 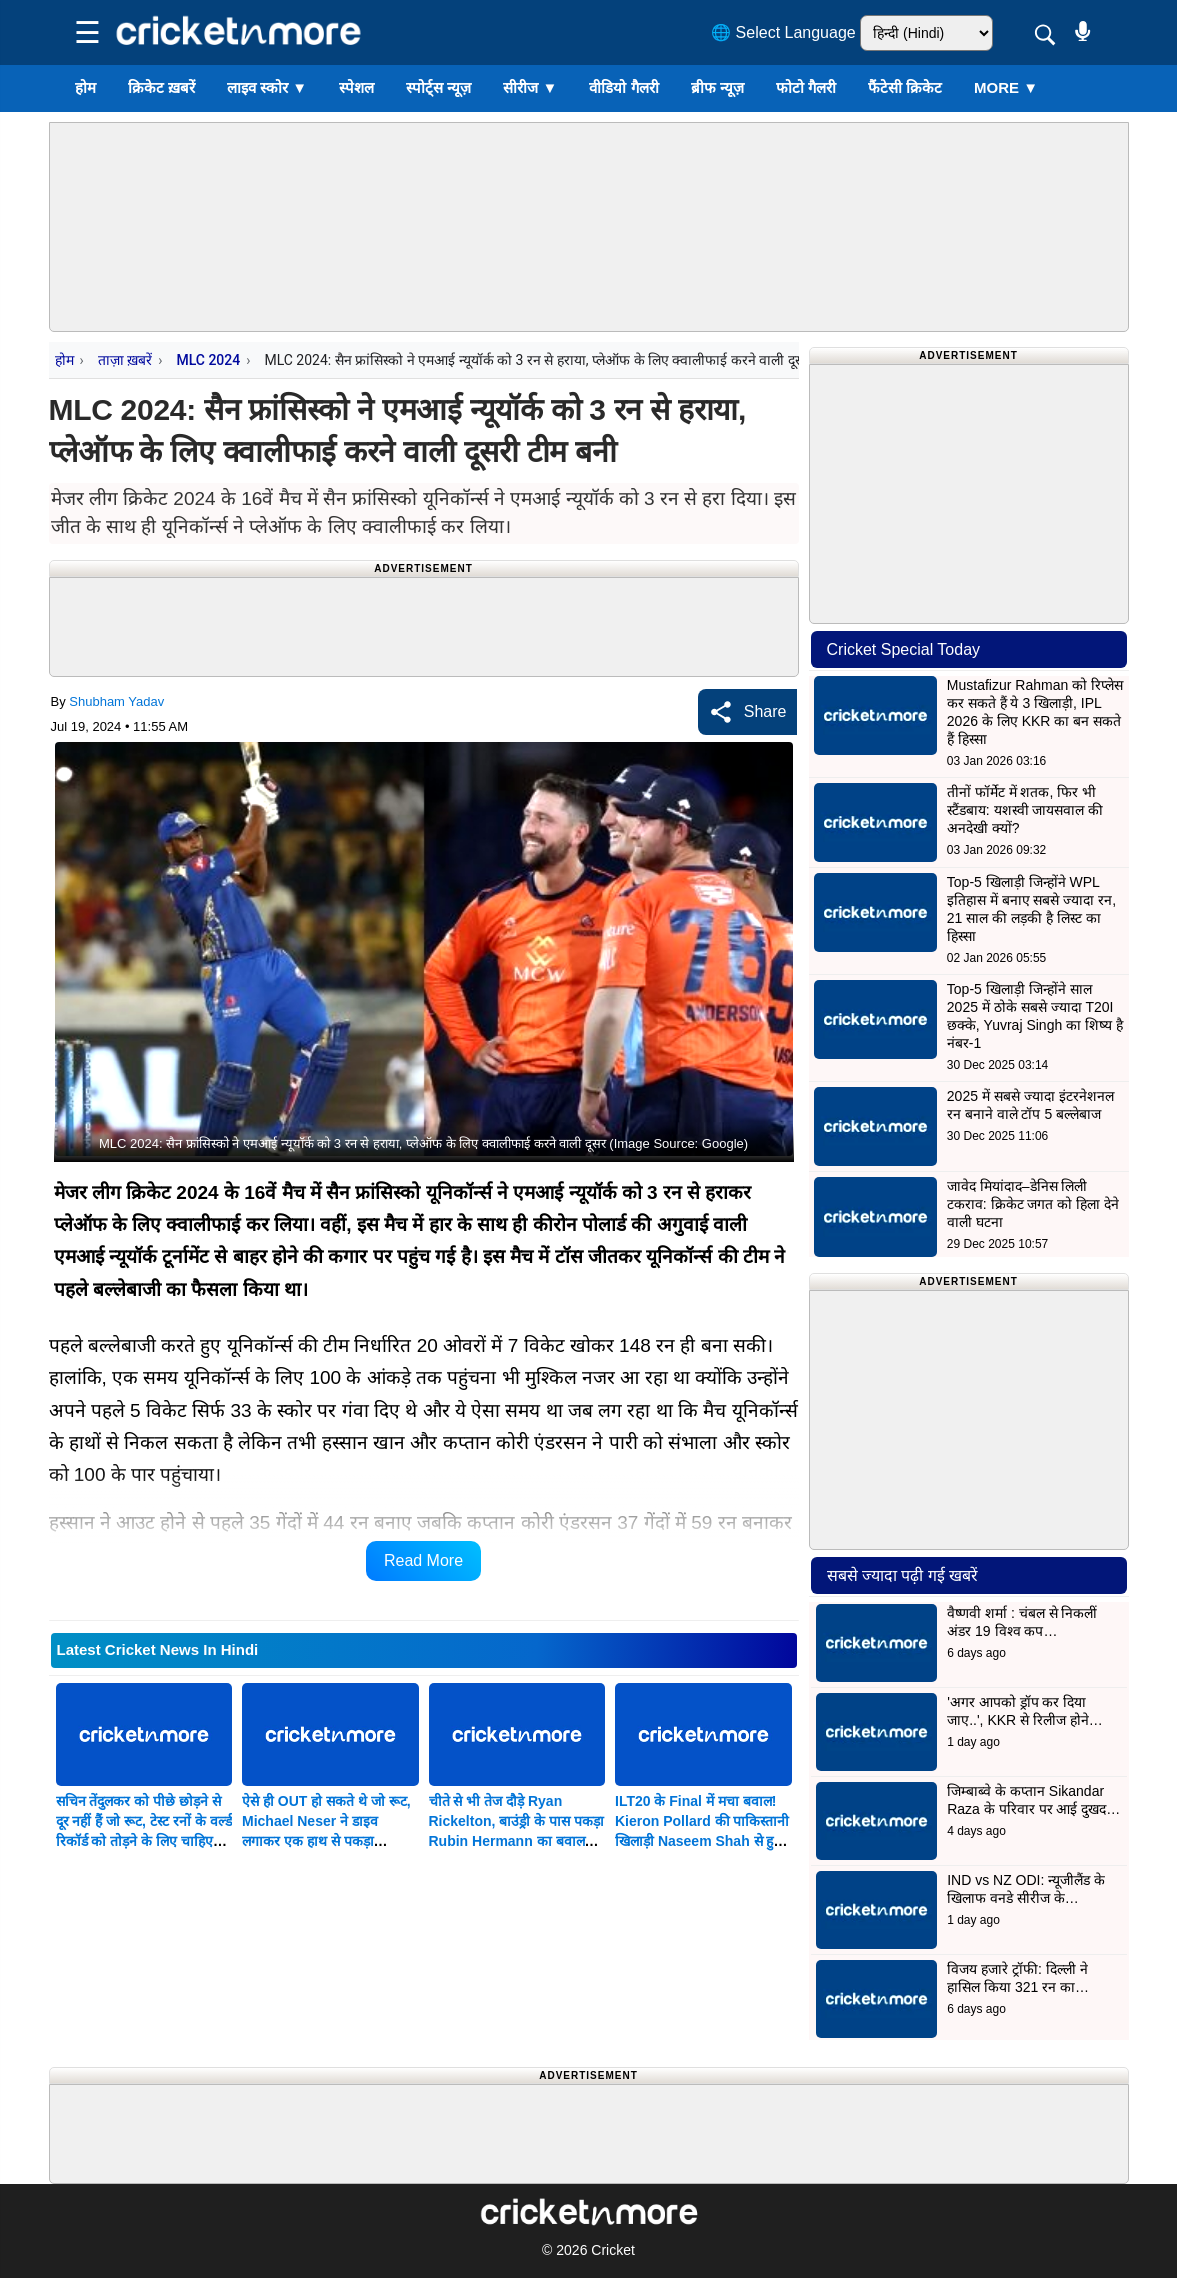 I want to click on ब्रीफ न्यूज़, so click(x=717, y=87).